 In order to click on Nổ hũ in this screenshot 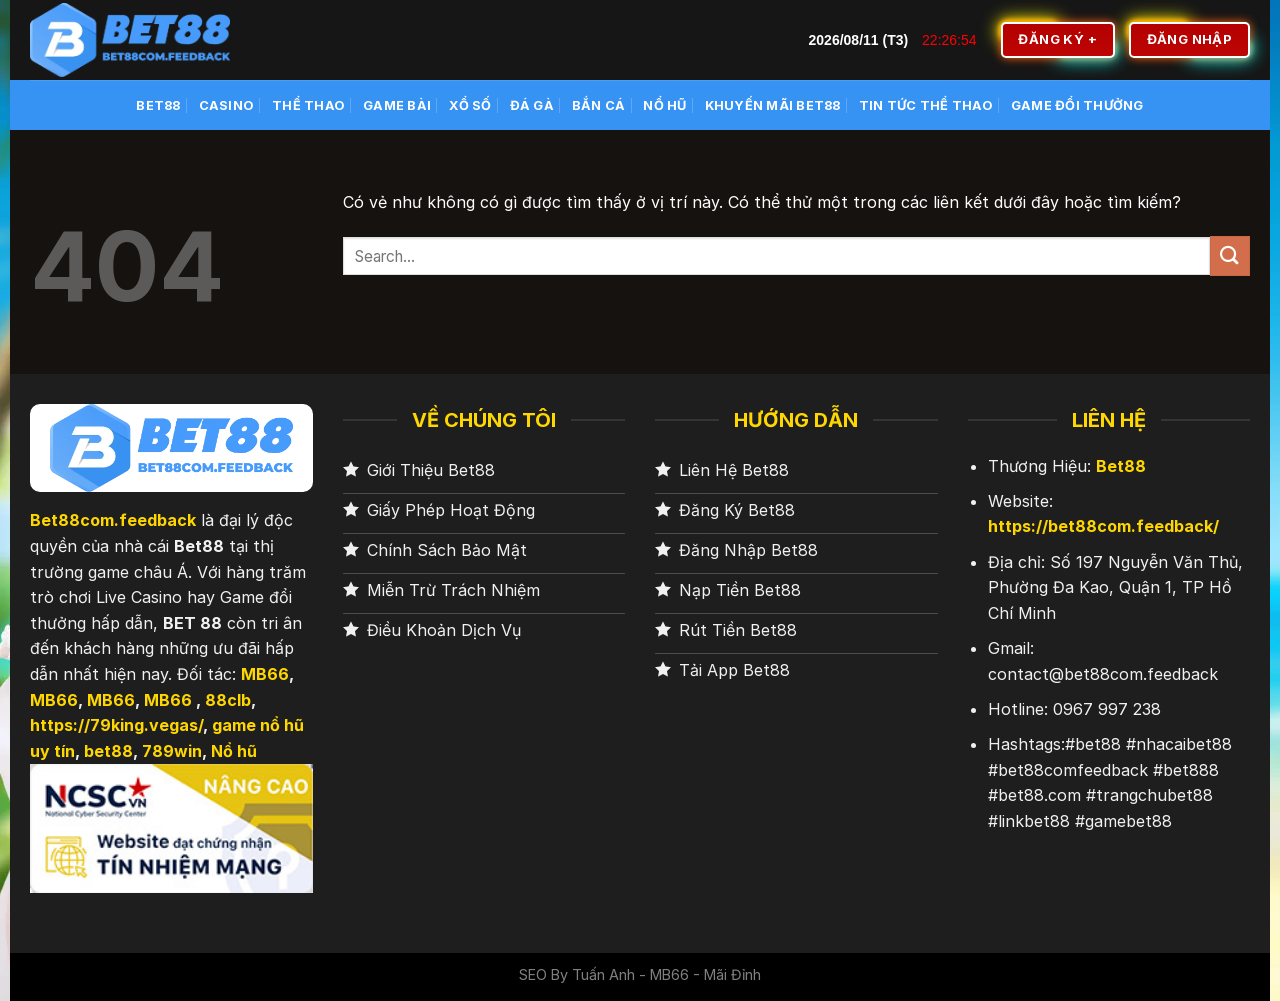, I will do `click(234, 751)`.